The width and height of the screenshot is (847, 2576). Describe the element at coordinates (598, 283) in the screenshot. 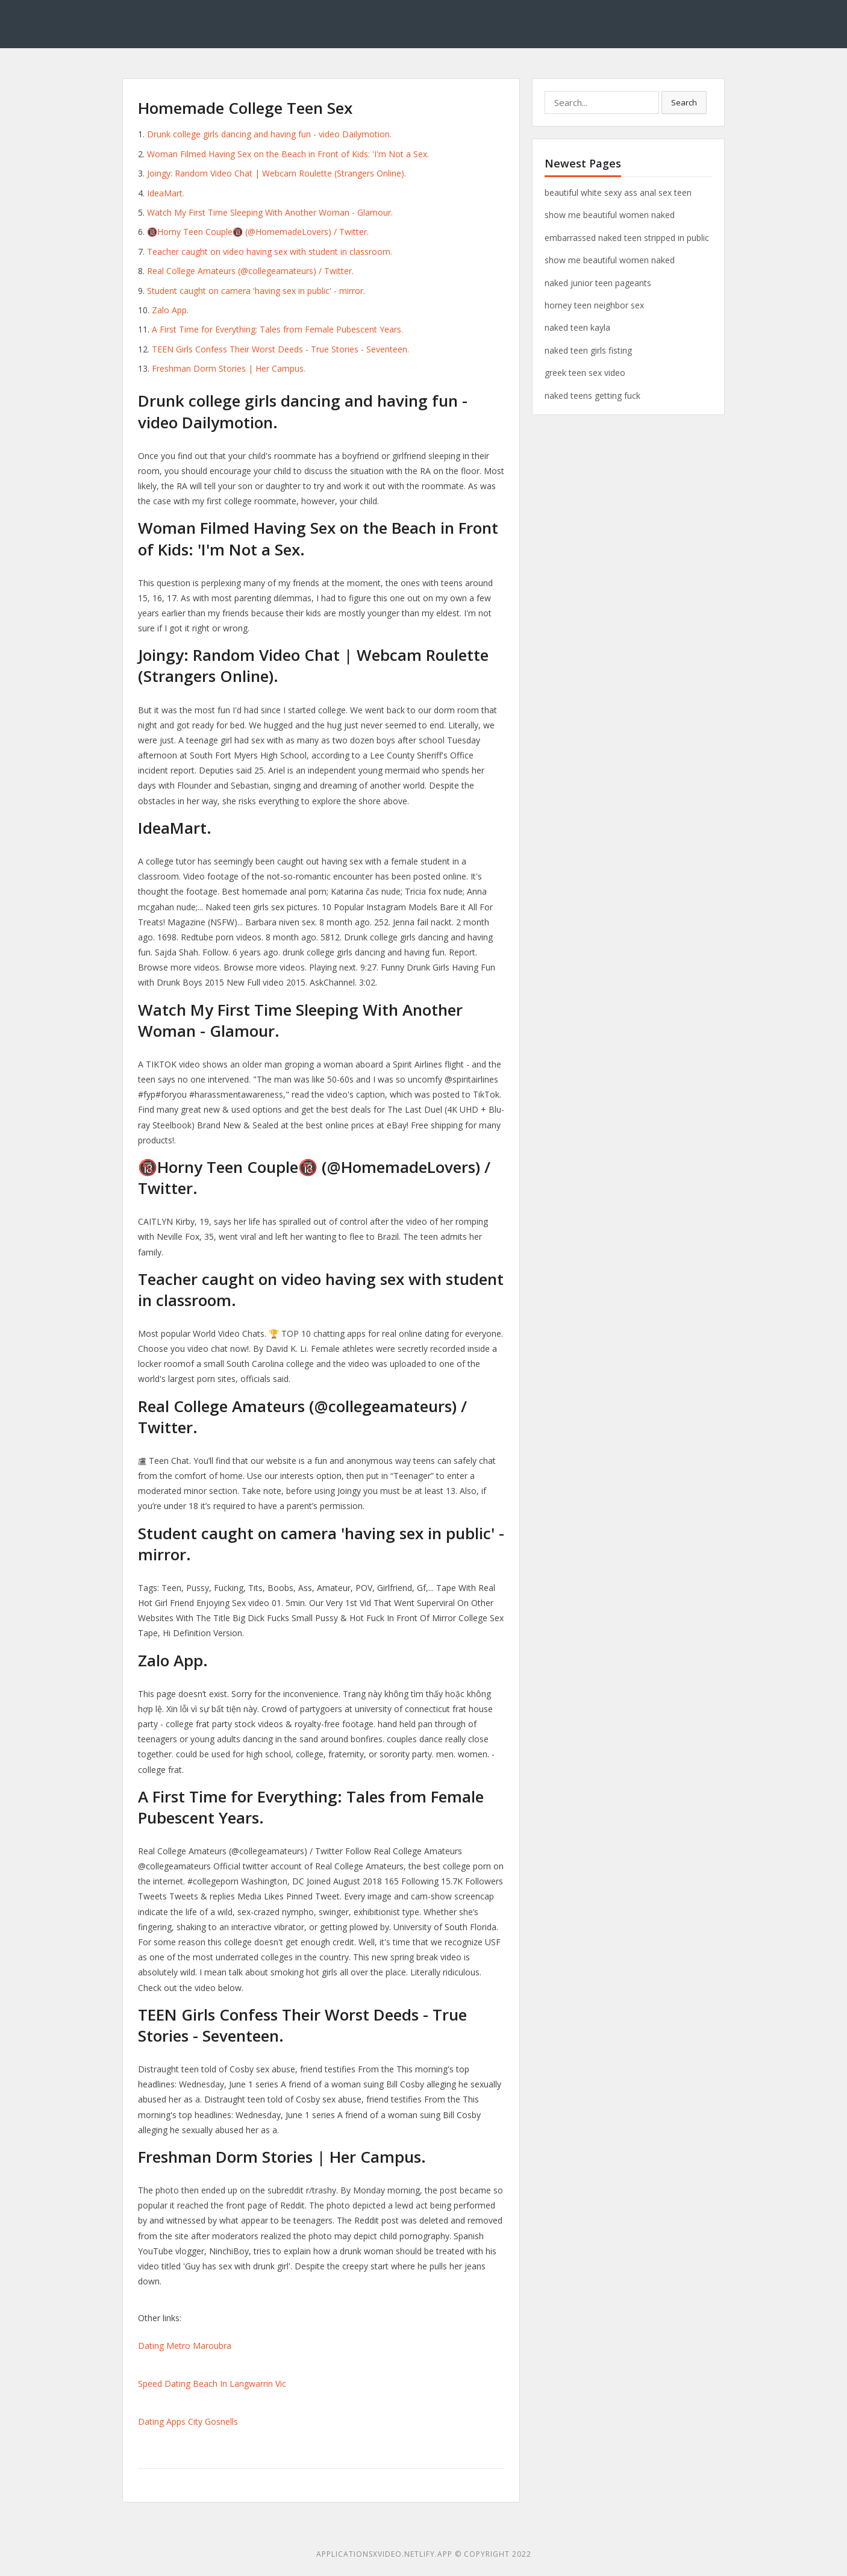

I see `naked junior teen pageants` at that location.